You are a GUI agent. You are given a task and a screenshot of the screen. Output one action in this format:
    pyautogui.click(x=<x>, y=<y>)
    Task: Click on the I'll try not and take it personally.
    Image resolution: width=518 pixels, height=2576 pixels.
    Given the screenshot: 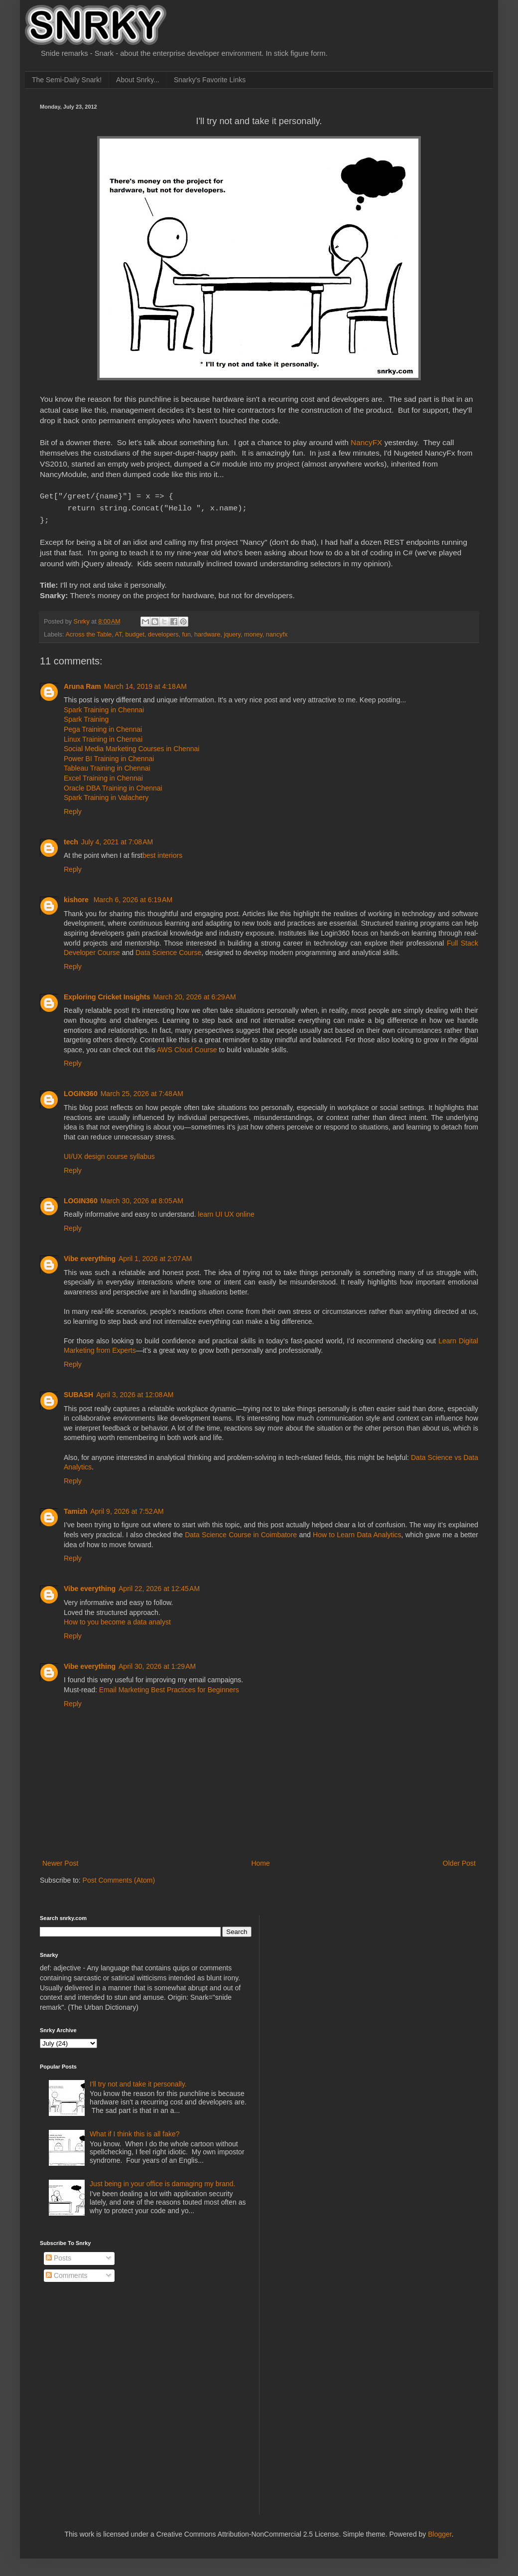 What is the action you would take?
    pyautogui.click(x=138, y=2081)
    